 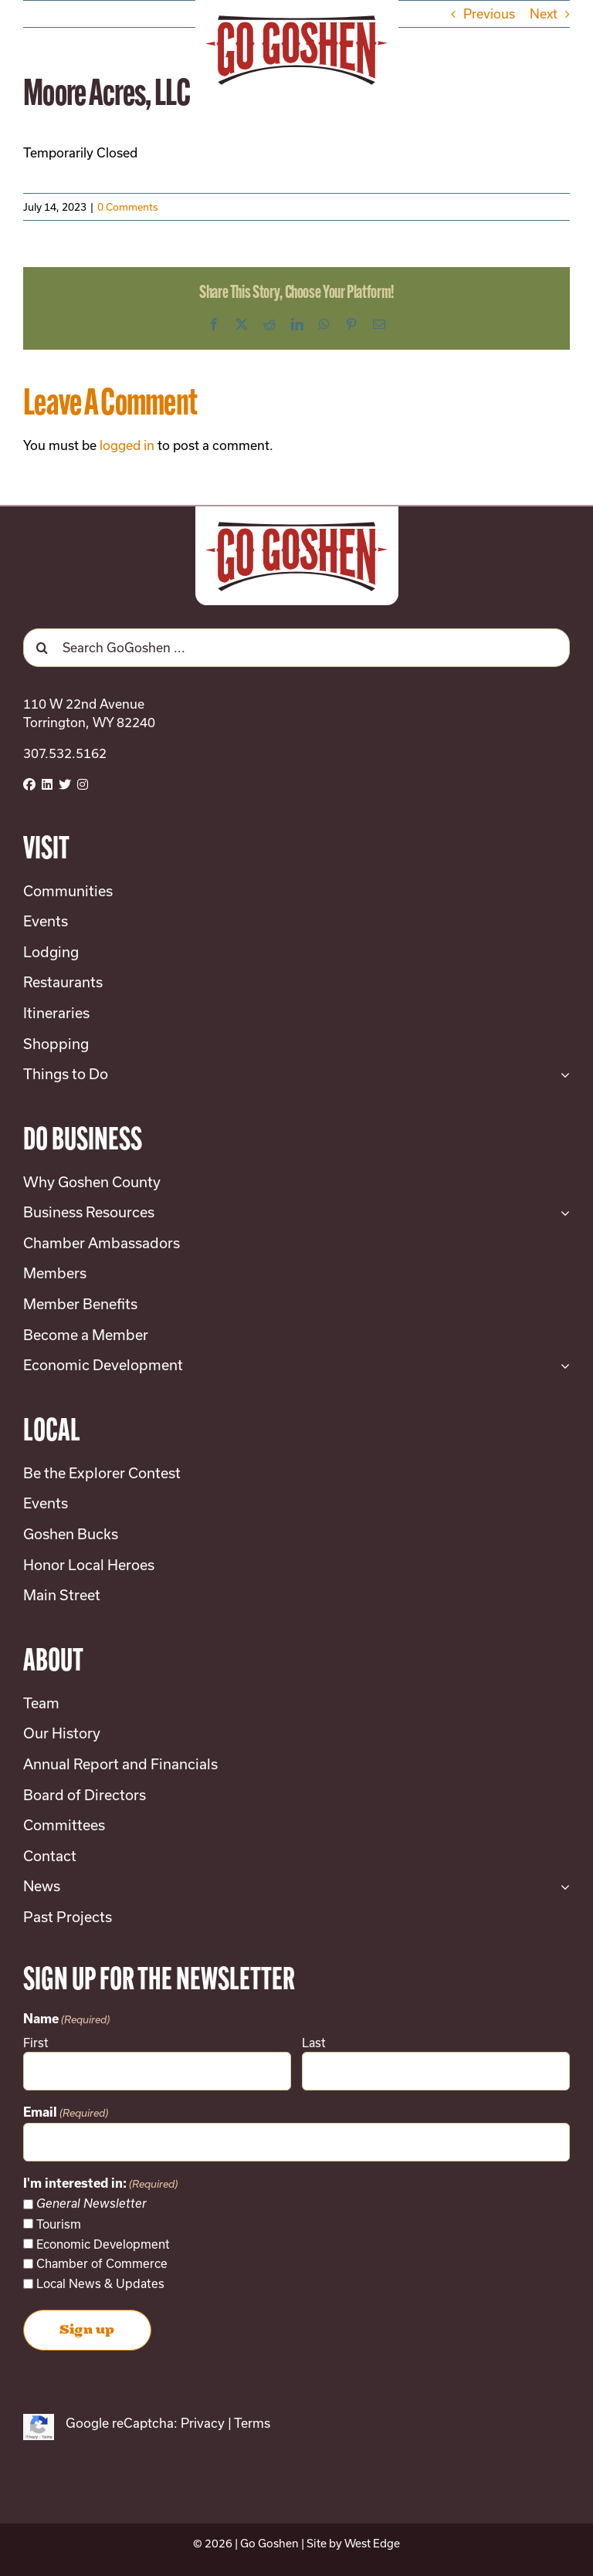 I want to click on Privacy, so click(x=203, y=2422).